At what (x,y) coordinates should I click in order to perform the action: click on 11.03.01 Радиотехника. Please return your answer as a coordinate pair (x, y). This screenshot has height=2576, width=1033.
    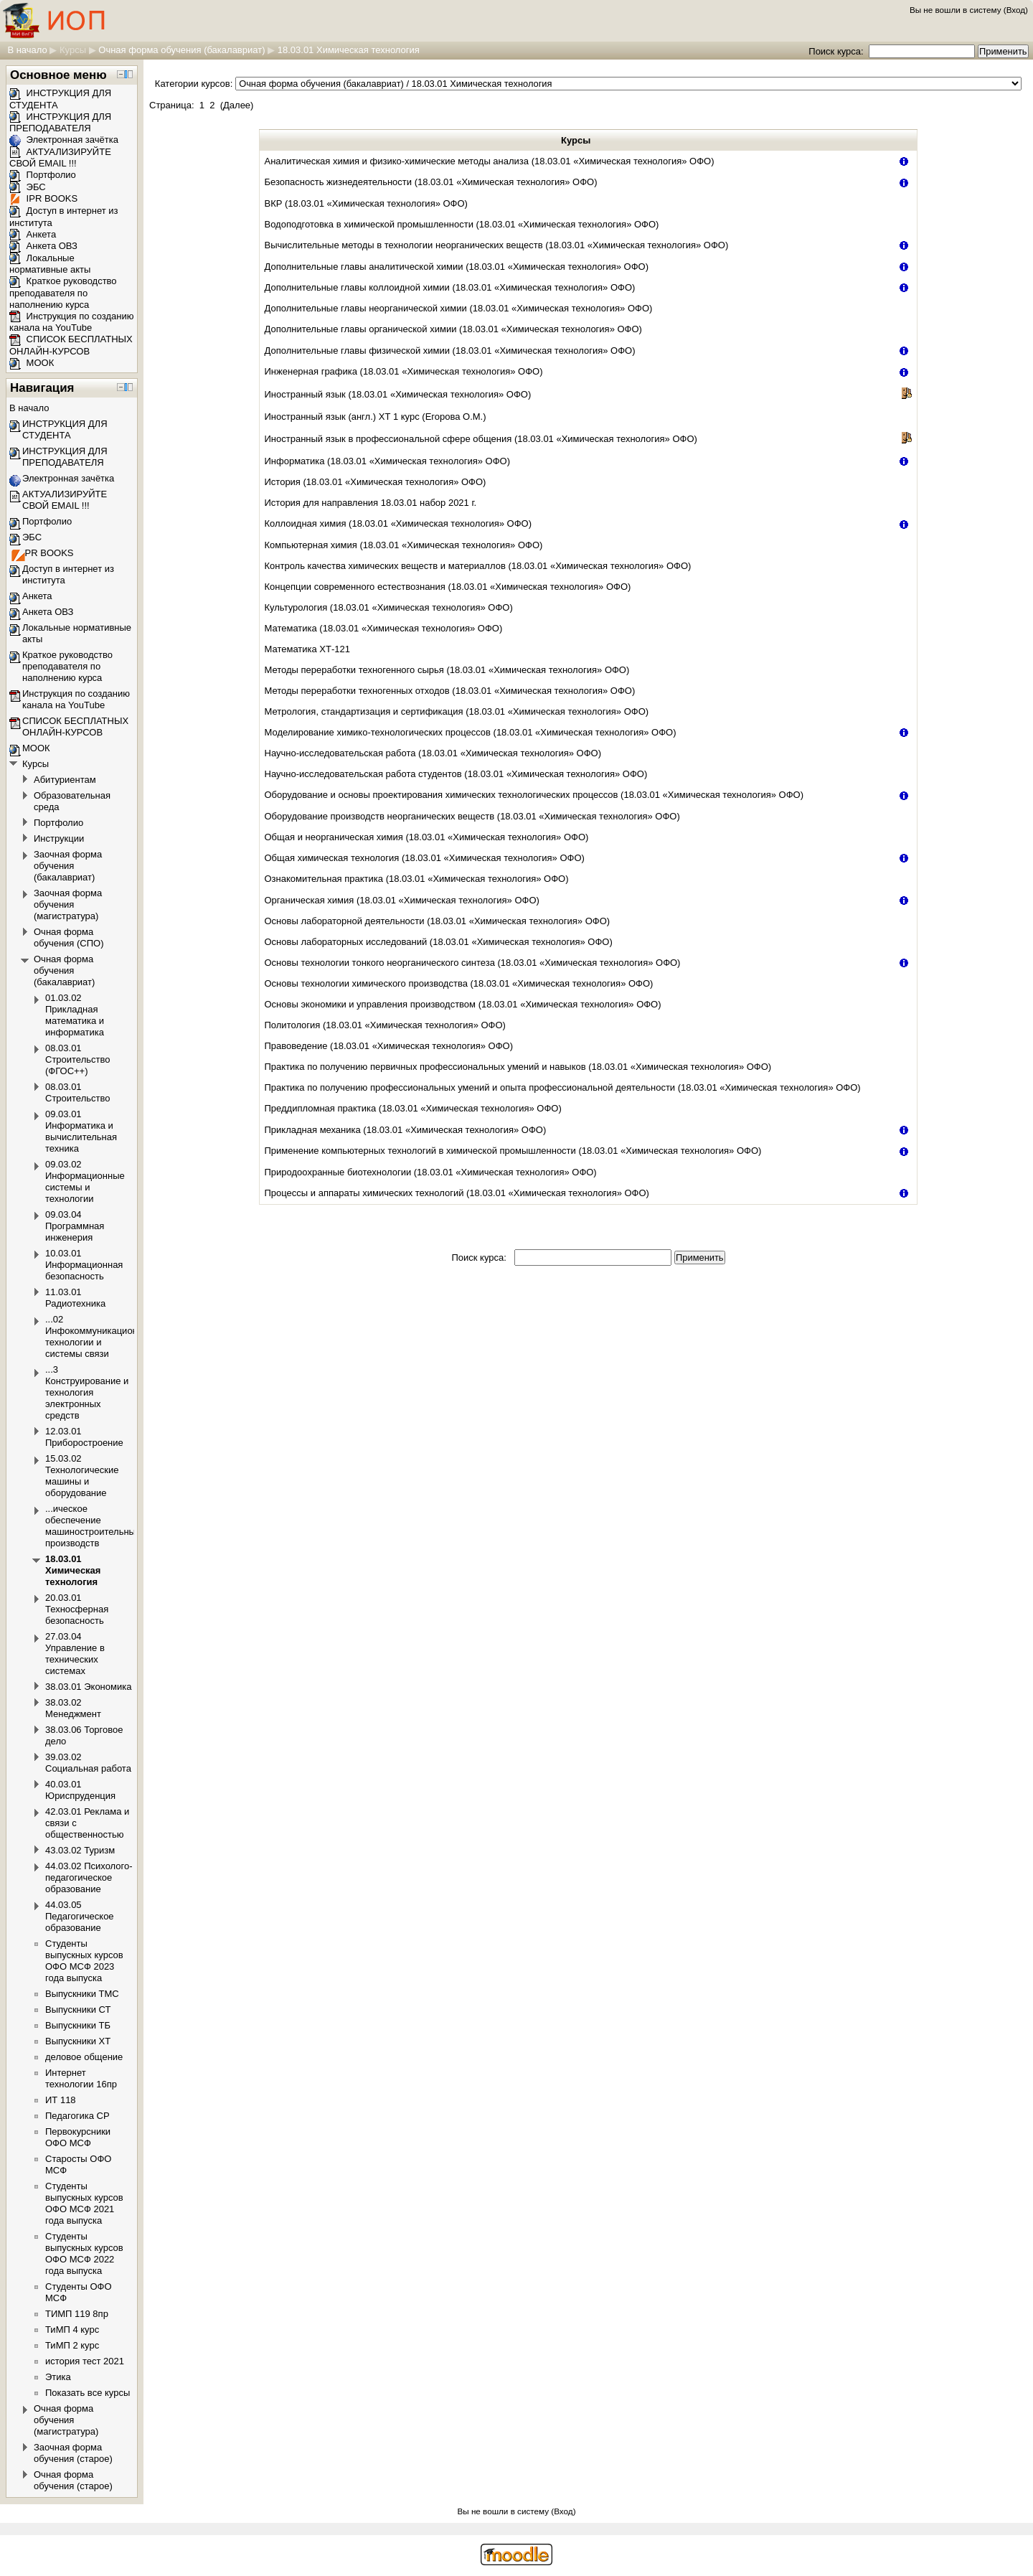
    Looking at the image, I should click on (75, 1298).